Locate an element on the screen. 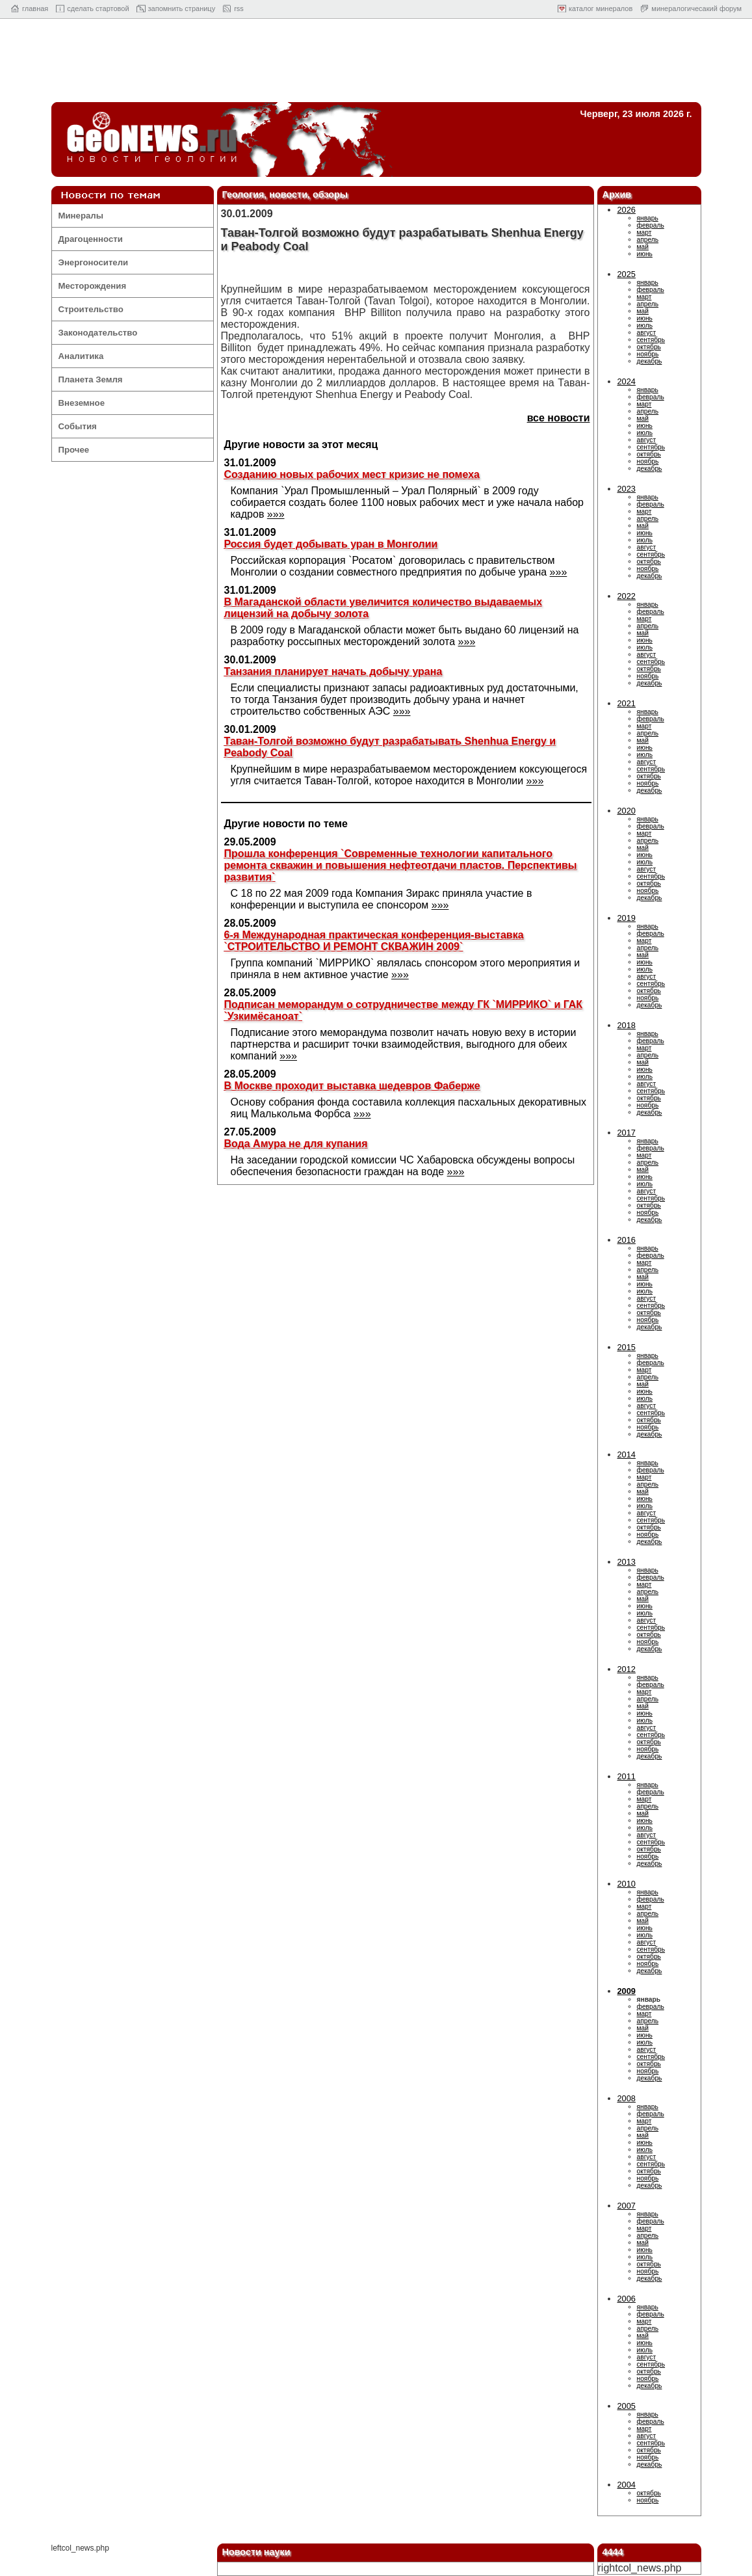  каталог минералов is located at coordinates (600, 8).